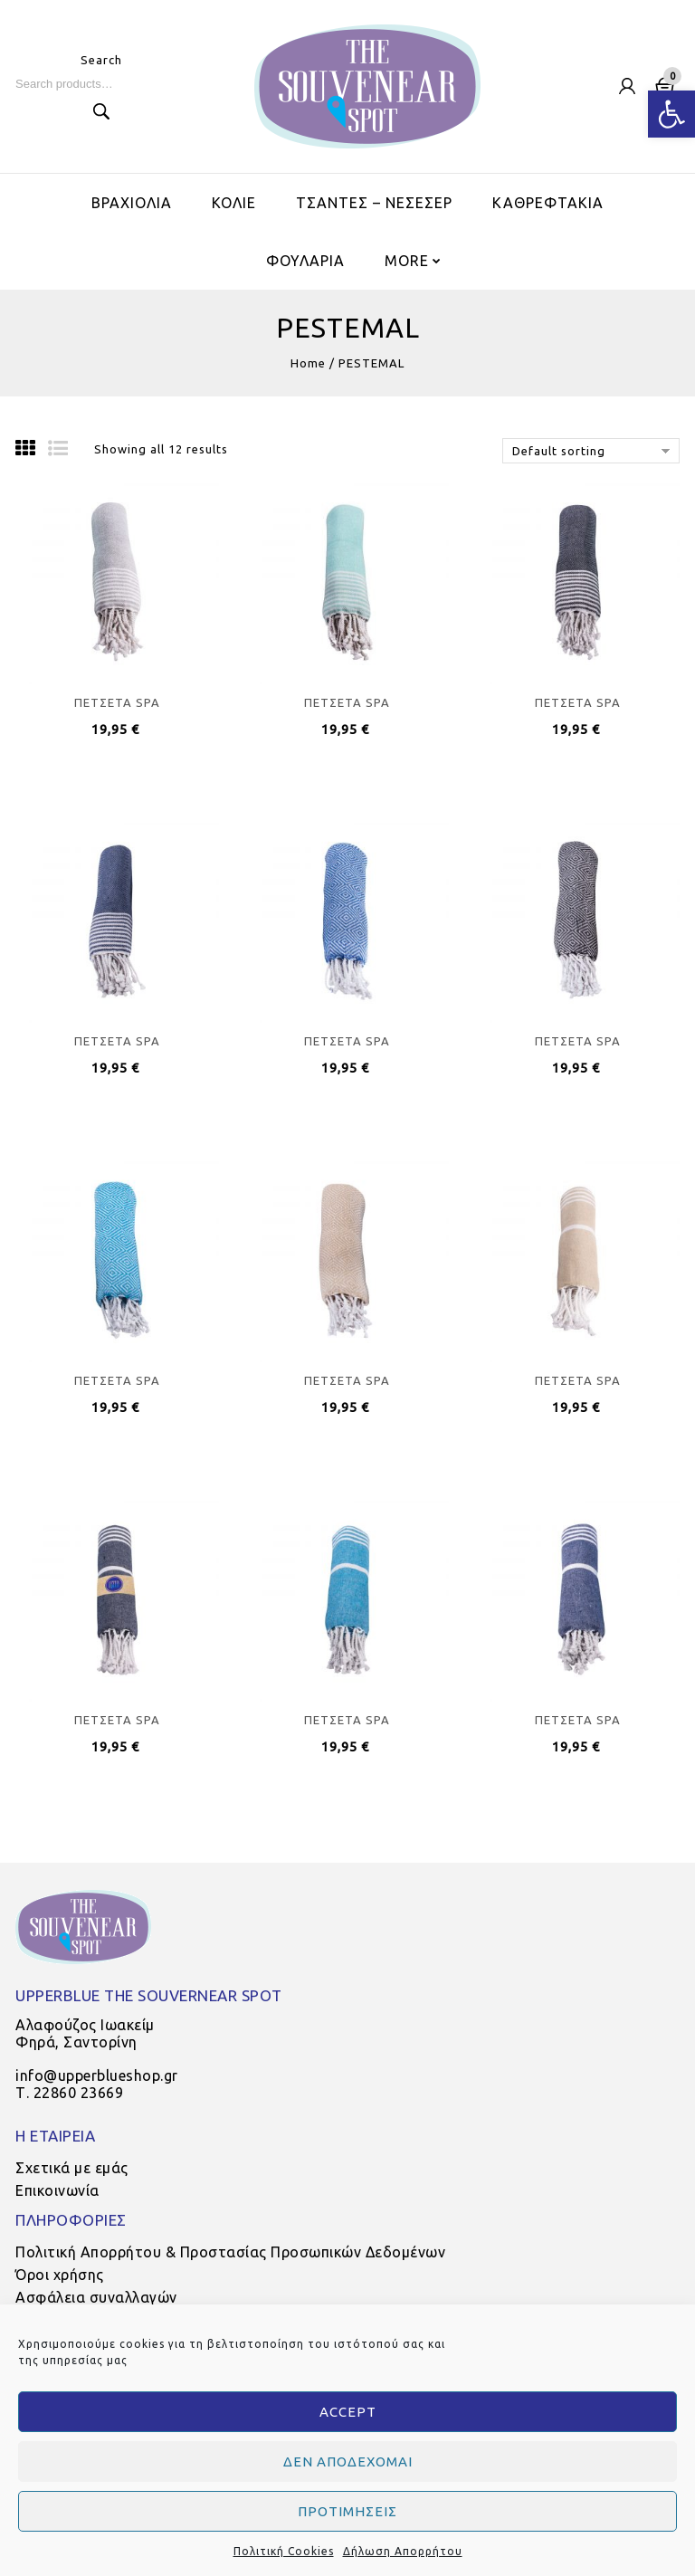 The height and width of the screenshot is (2576, 695). Describe the element at coordinates (671, 114) in the screenshot. I see `[button]` at that location.